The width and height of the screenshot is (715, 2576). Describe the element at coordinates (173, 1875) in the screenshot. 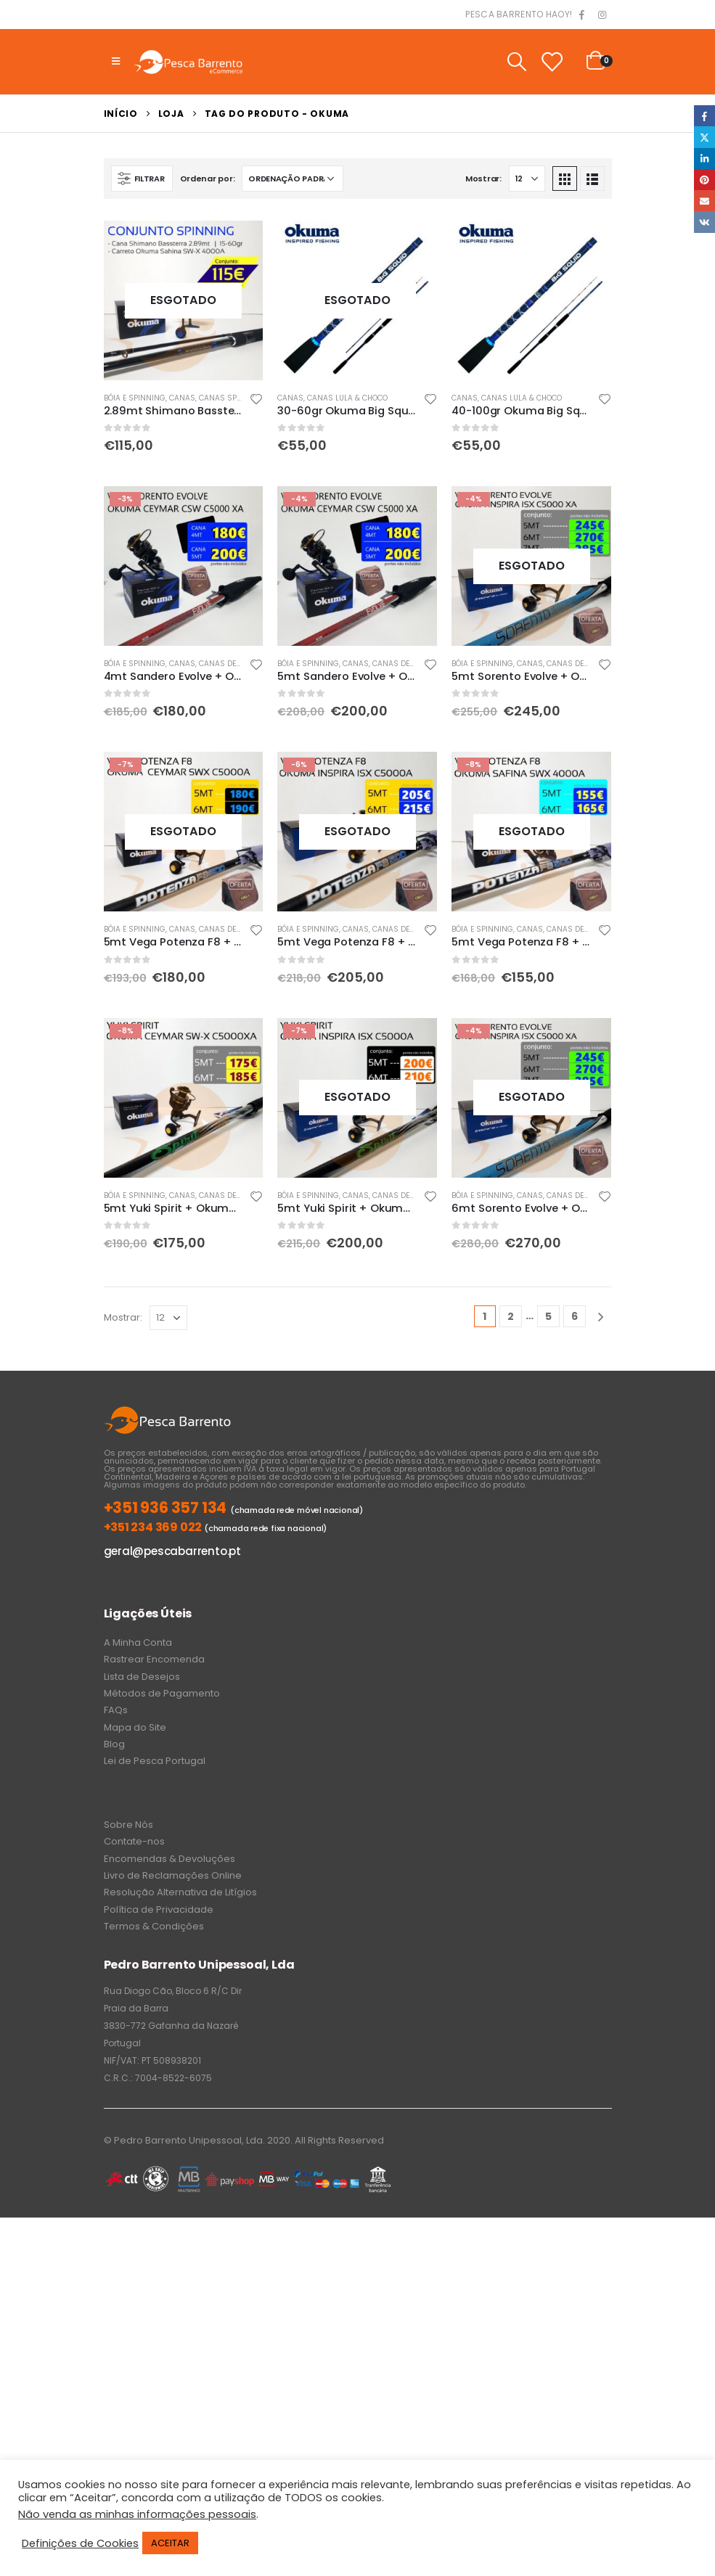

I see `Livro de Reclamações Online` at that location.